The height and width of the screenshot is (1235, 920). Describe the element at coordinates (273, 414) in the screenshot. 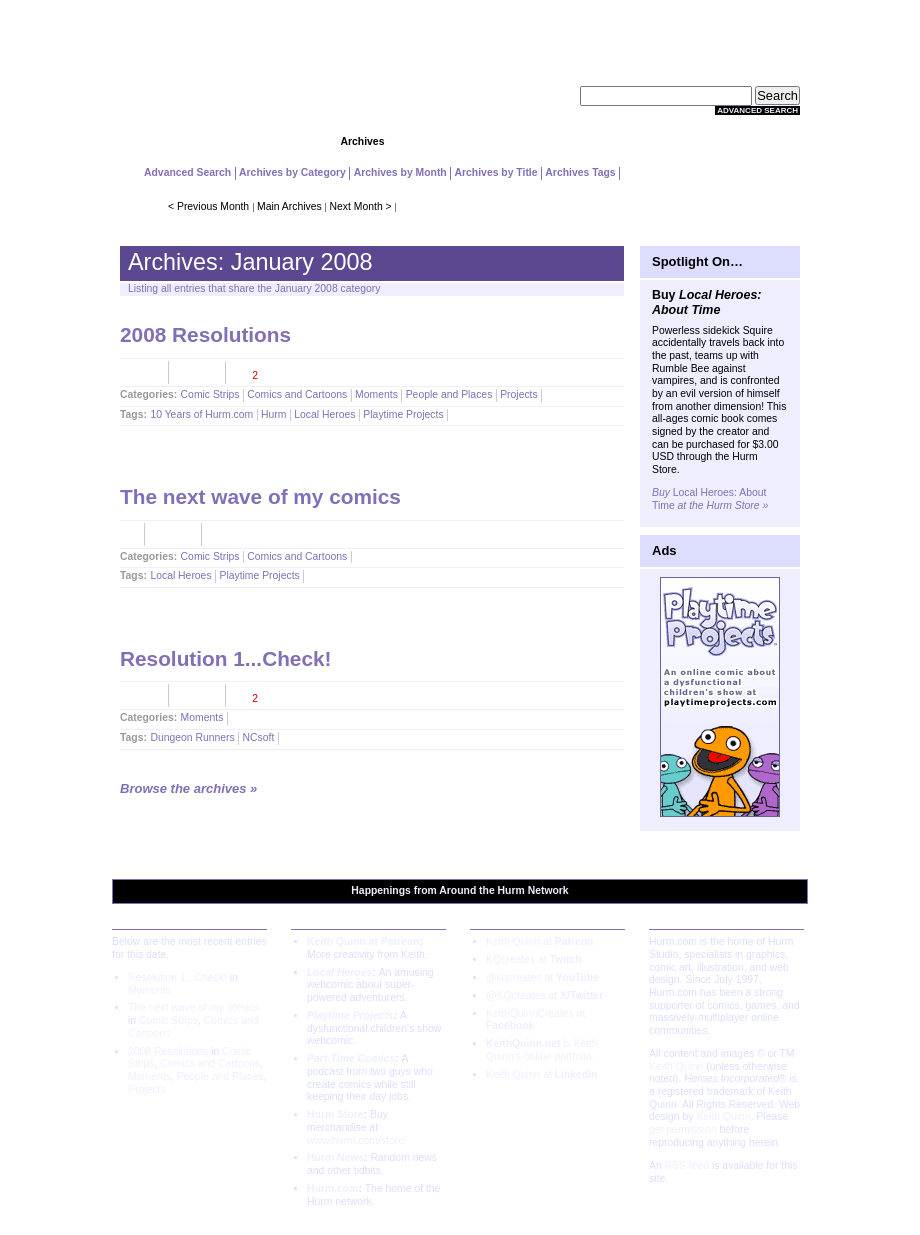

I see `Hurm` at that location.